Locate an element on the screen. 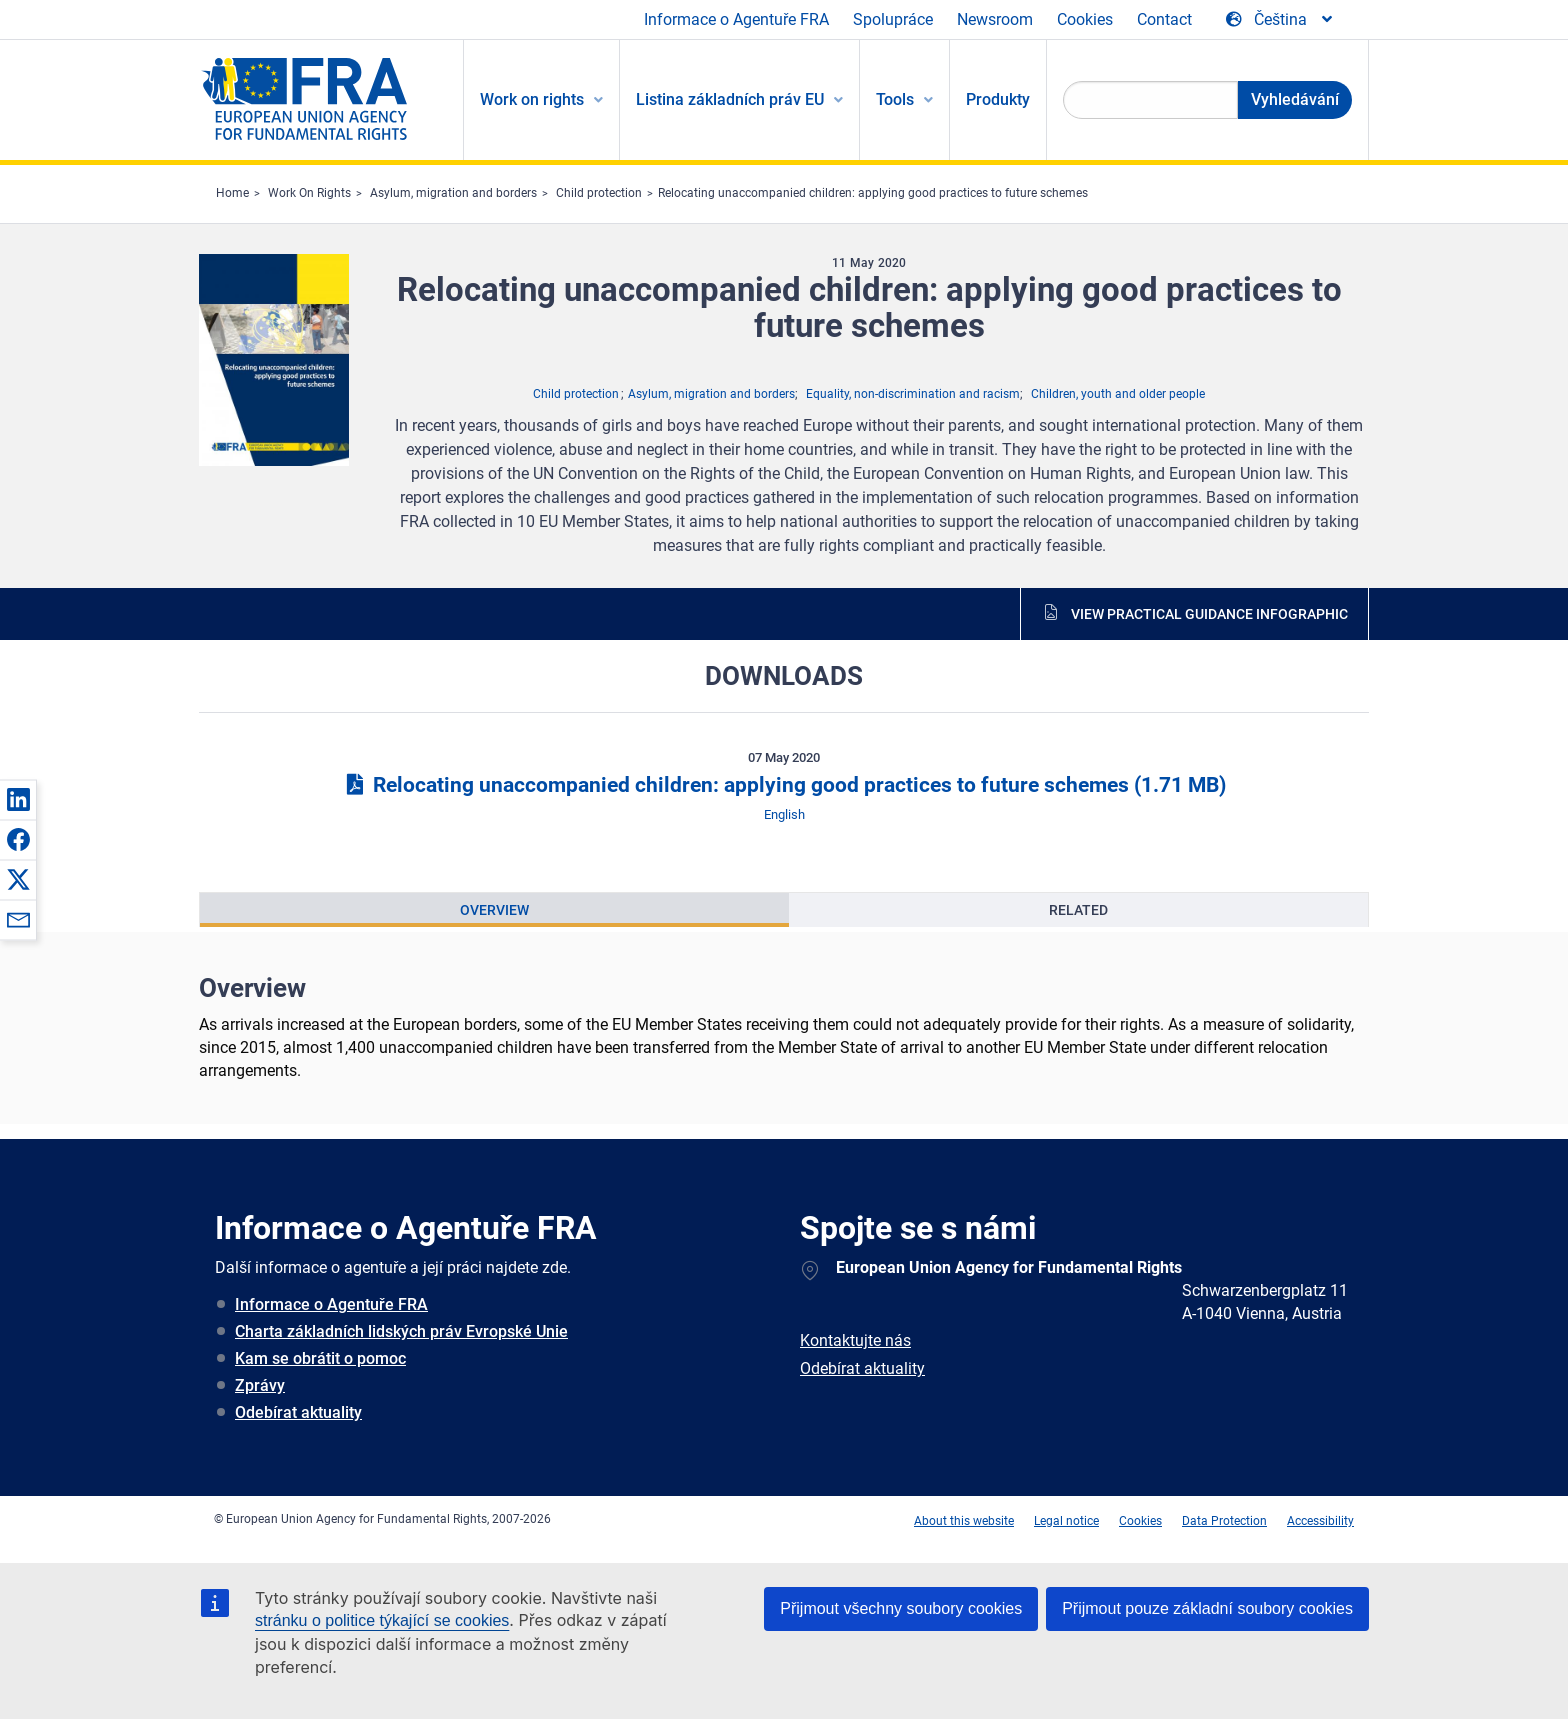 Image resolution: width=1568 pixels, height=1719 pixels. Related [tab] is located at coordinates (1078, 910).